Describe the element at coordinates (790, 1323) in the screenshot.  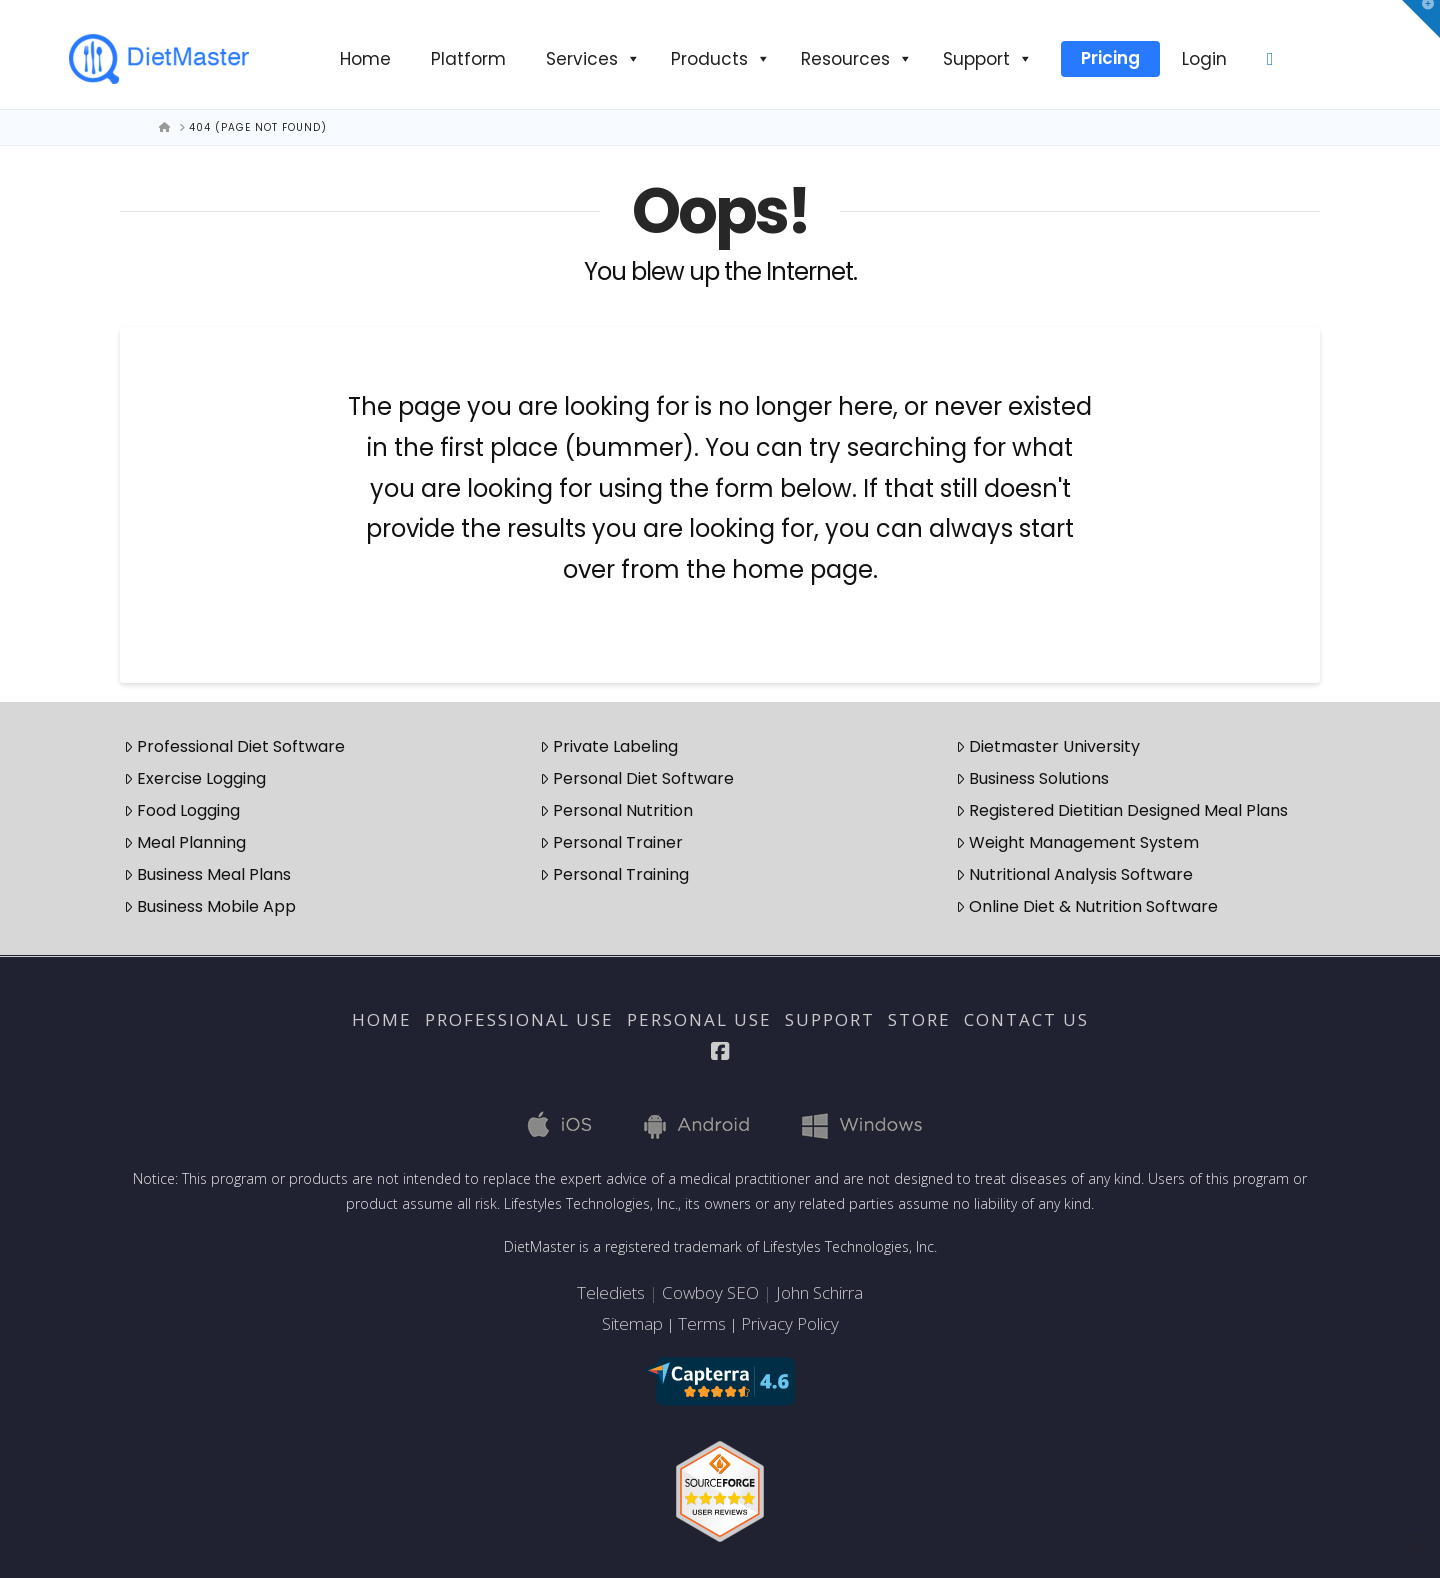
I see `Privacy Policy` at that location.